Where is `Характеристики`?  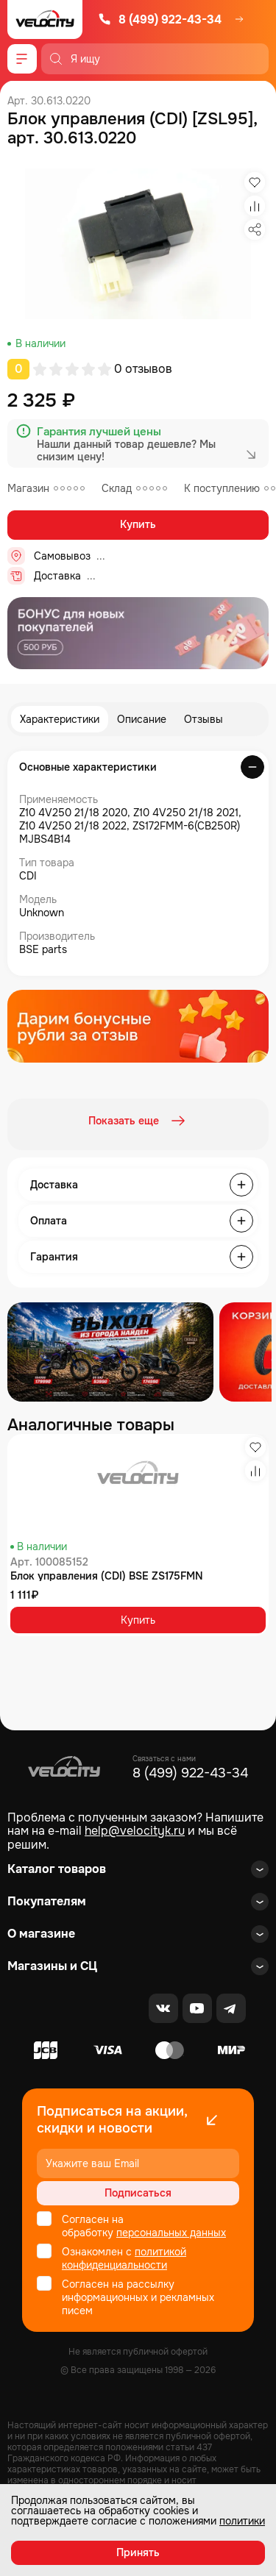 Характеристики is located at coordinates (59, 719).